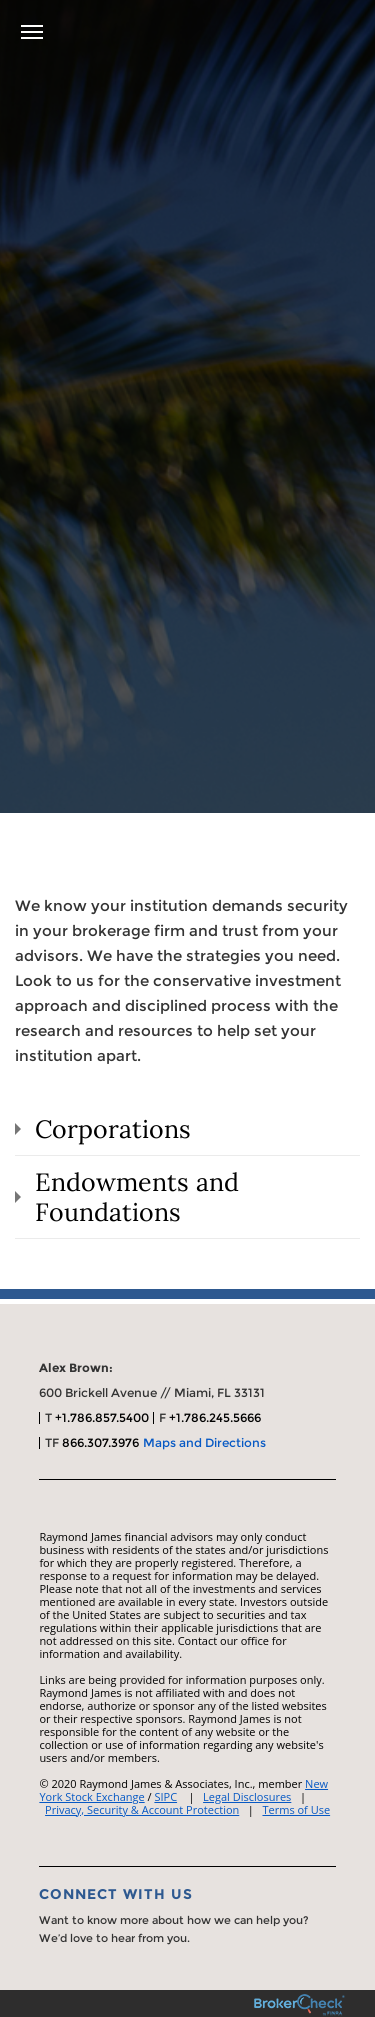 The width and height of the screenshot is (375, 2017). Describe the element at coordinates (137, 1197) in the screenshot. I see `Endowments and Foundations [tab]` at that location.